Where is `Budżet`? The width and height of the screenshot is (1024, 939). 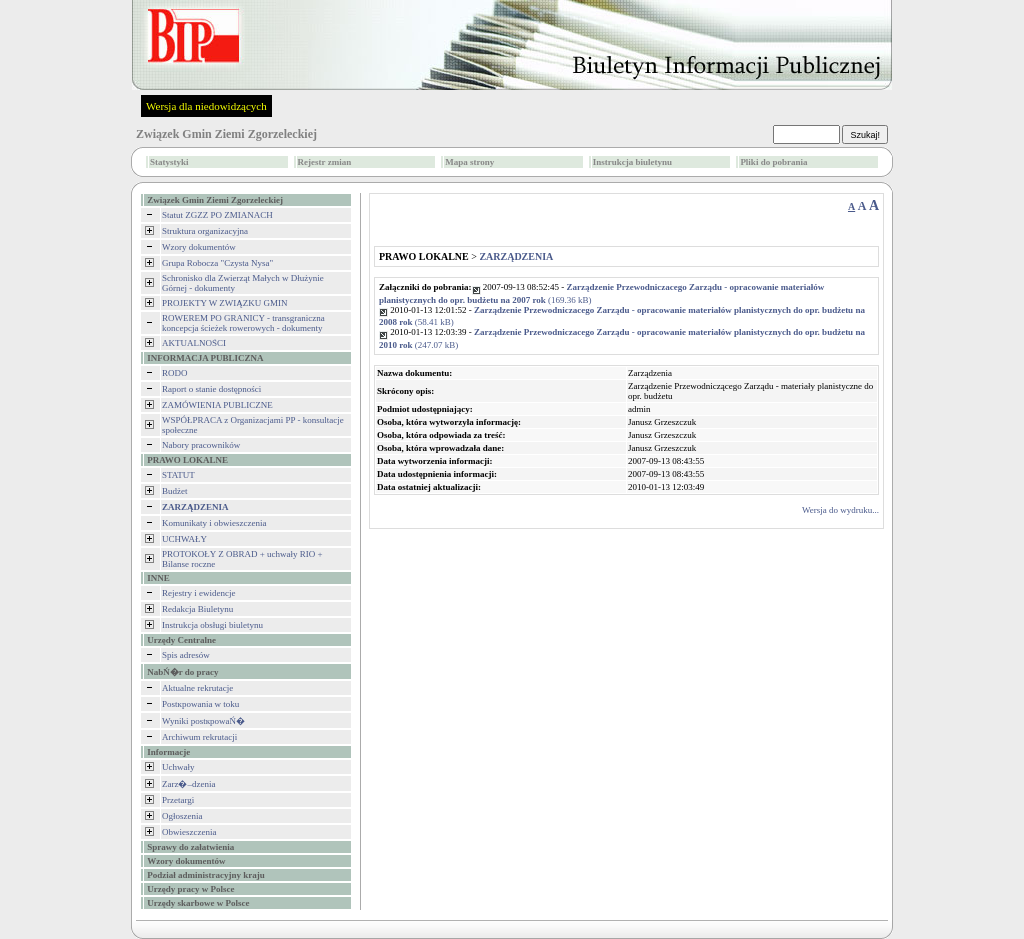 Budżet is located at coordinates (175, 491).